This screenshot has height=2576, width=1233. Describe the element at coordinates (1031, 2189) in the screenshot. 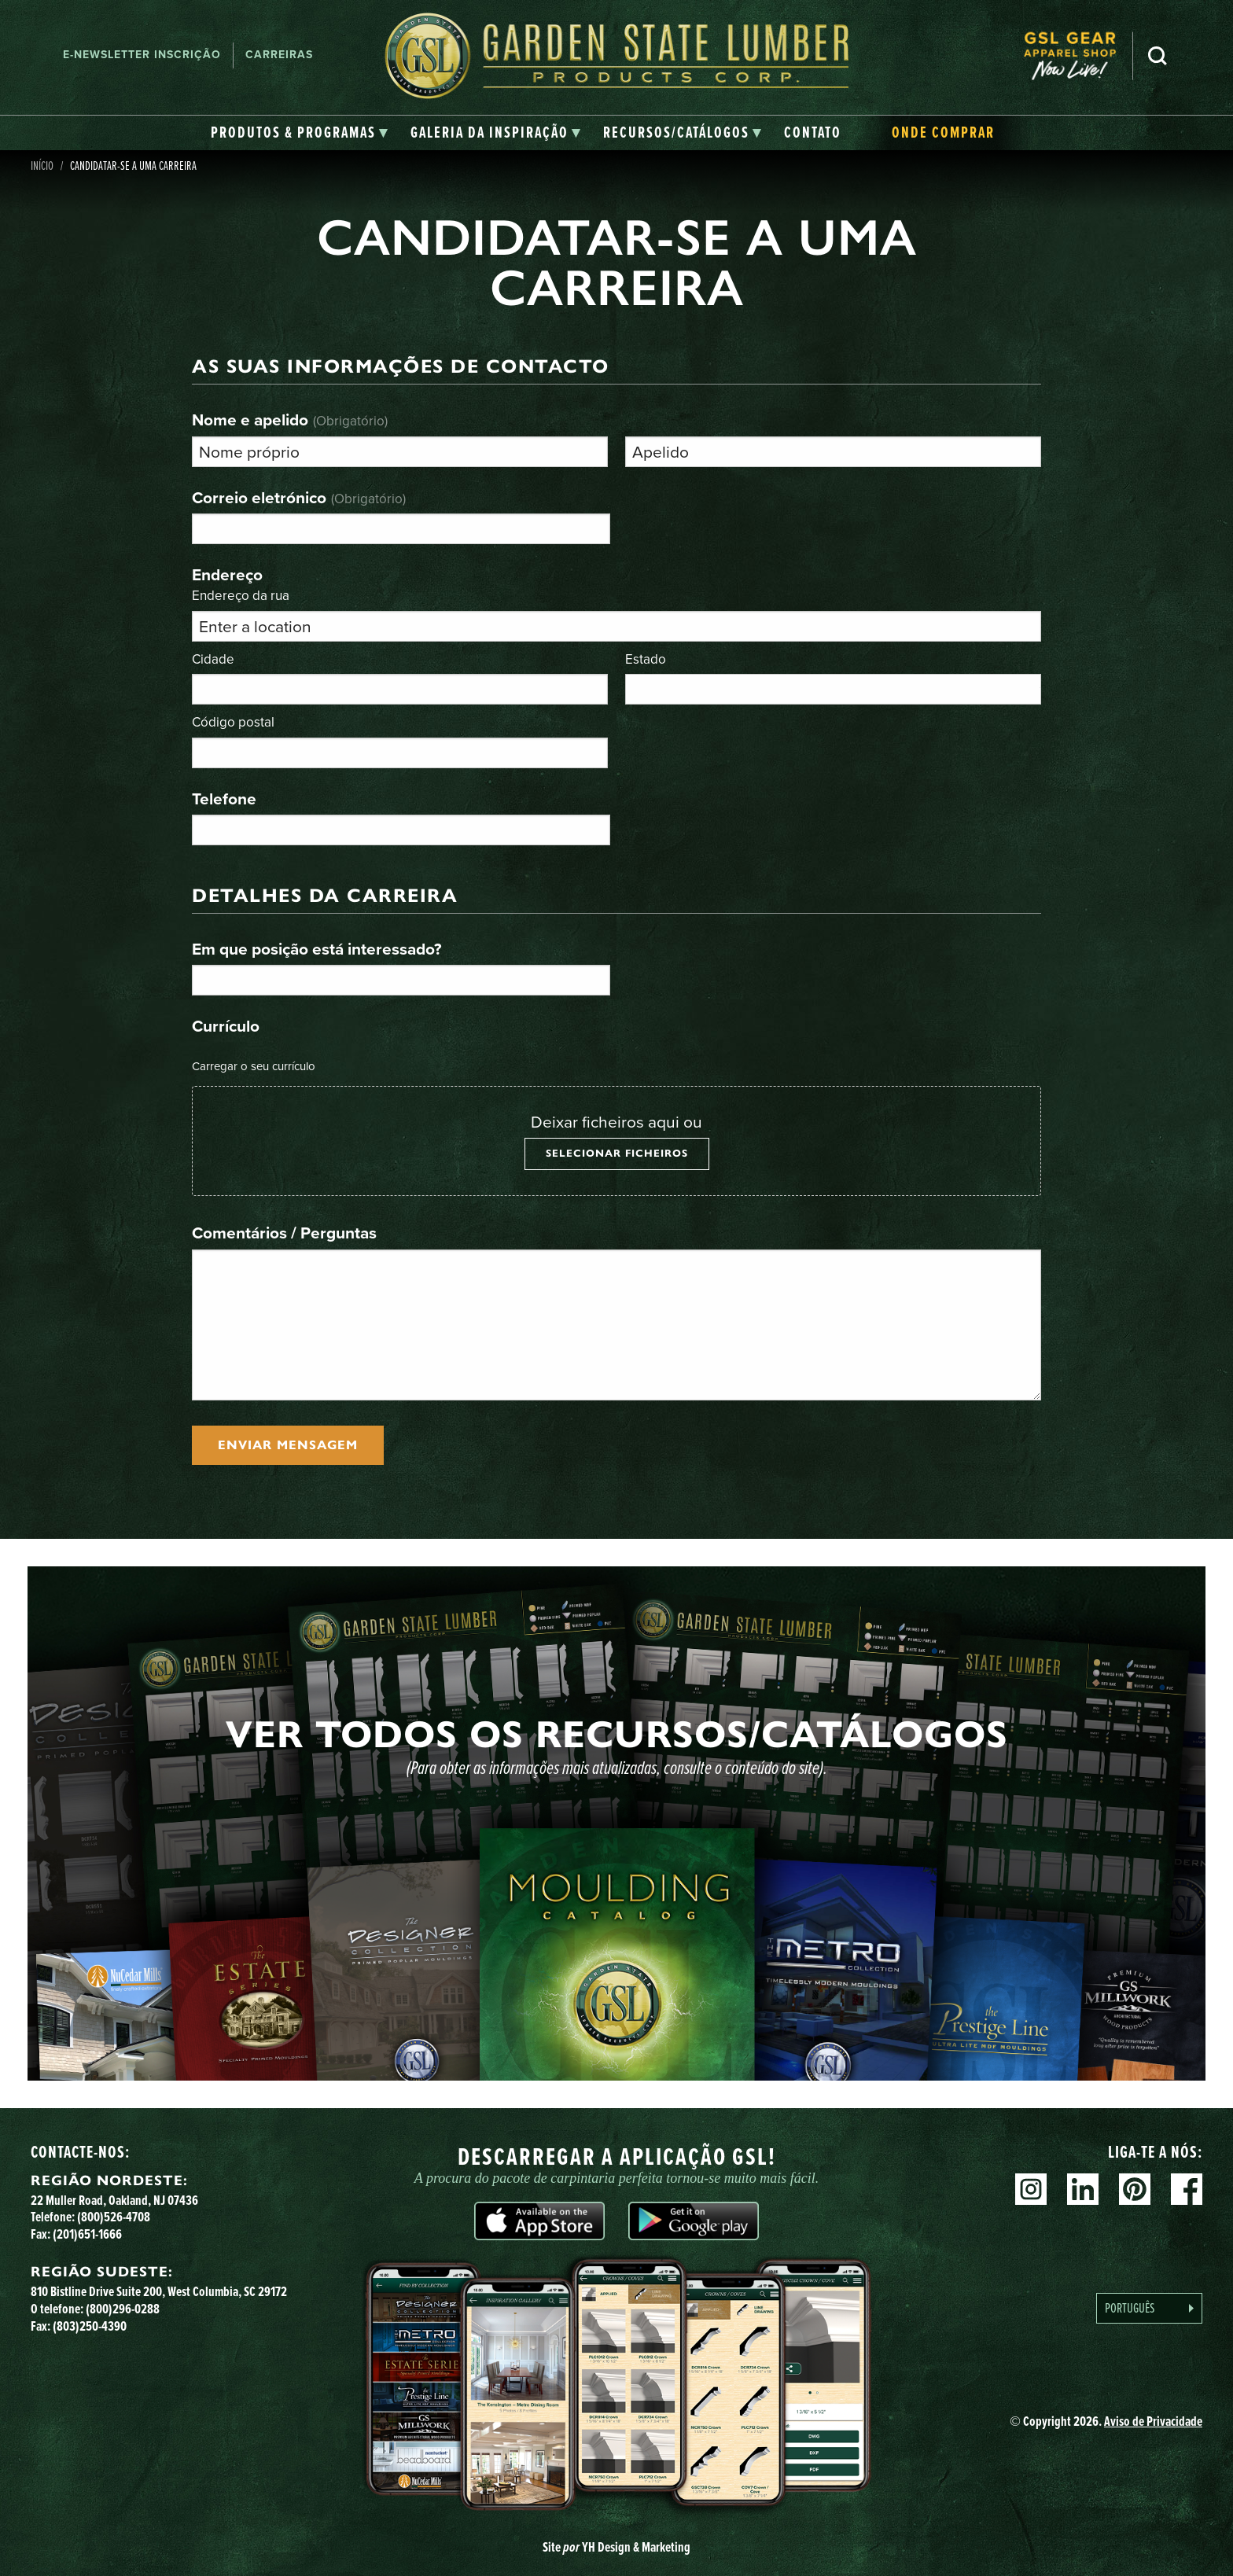

I see `Instagram` at that location.